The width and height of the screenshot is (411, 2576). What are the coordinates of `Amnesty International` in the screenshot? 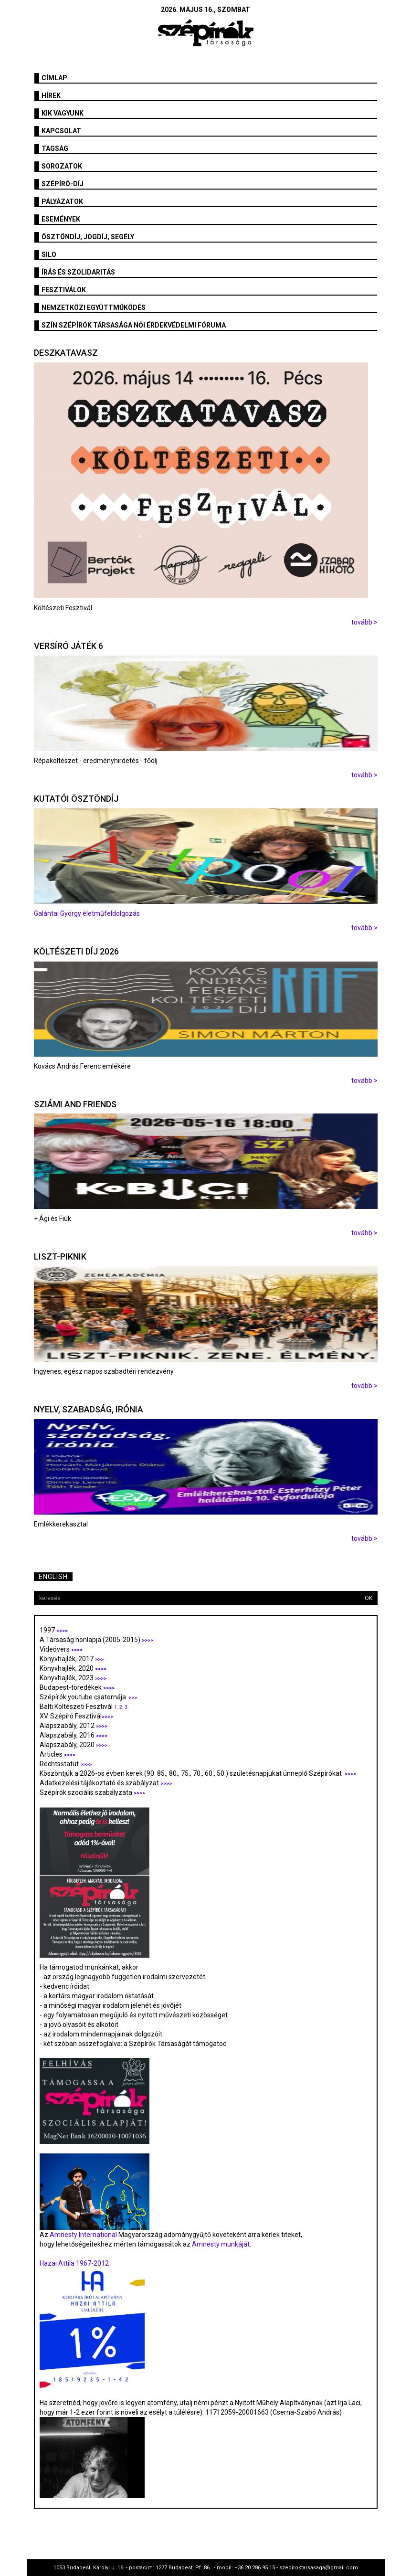 It's located at (83, 2234).